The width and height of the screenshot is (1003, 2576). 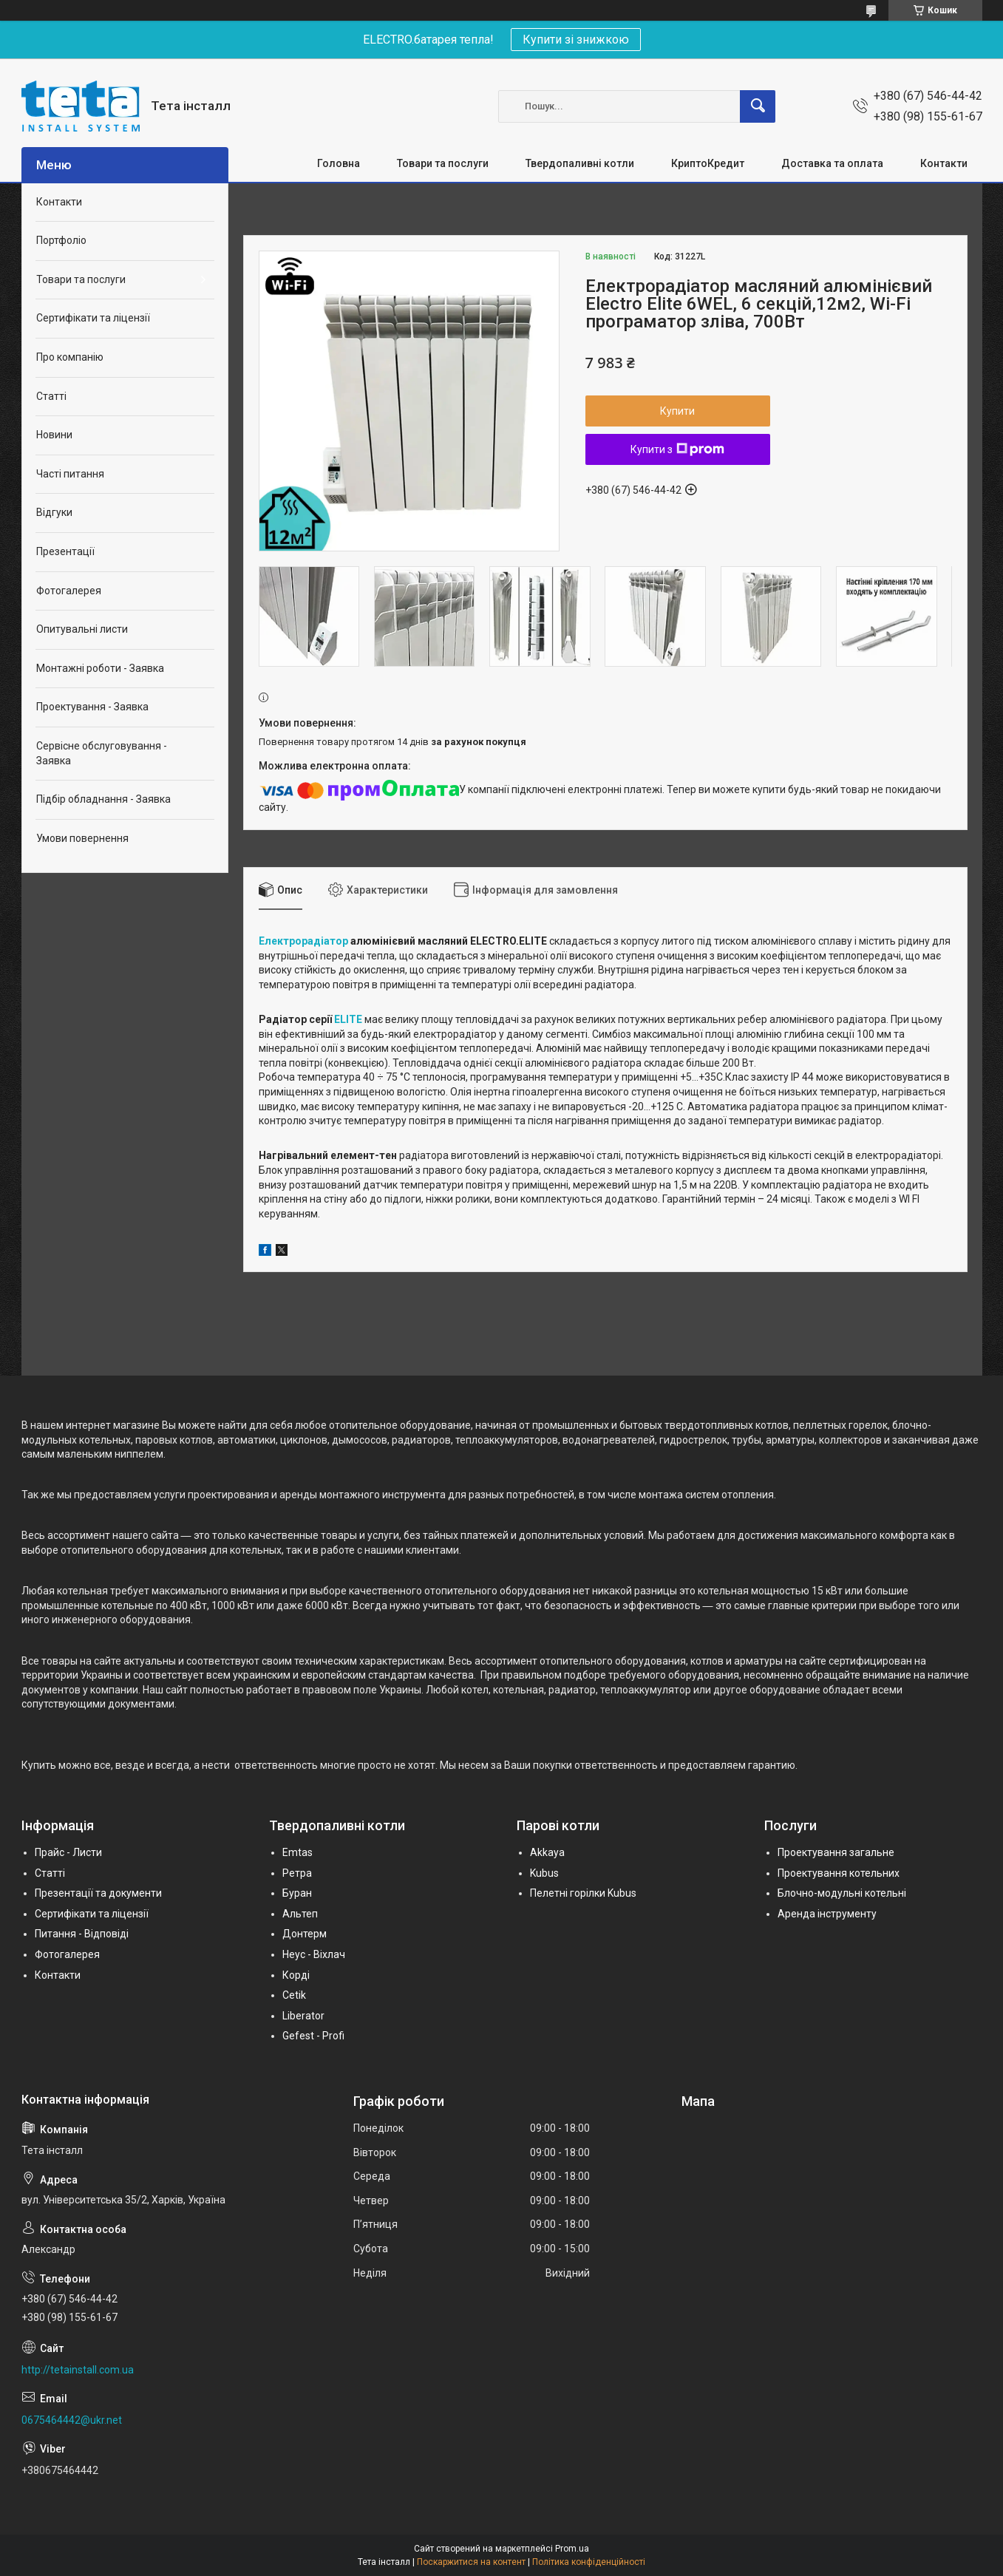 I want to click on Питання - Відповіді, so click(x=82, y=1934).